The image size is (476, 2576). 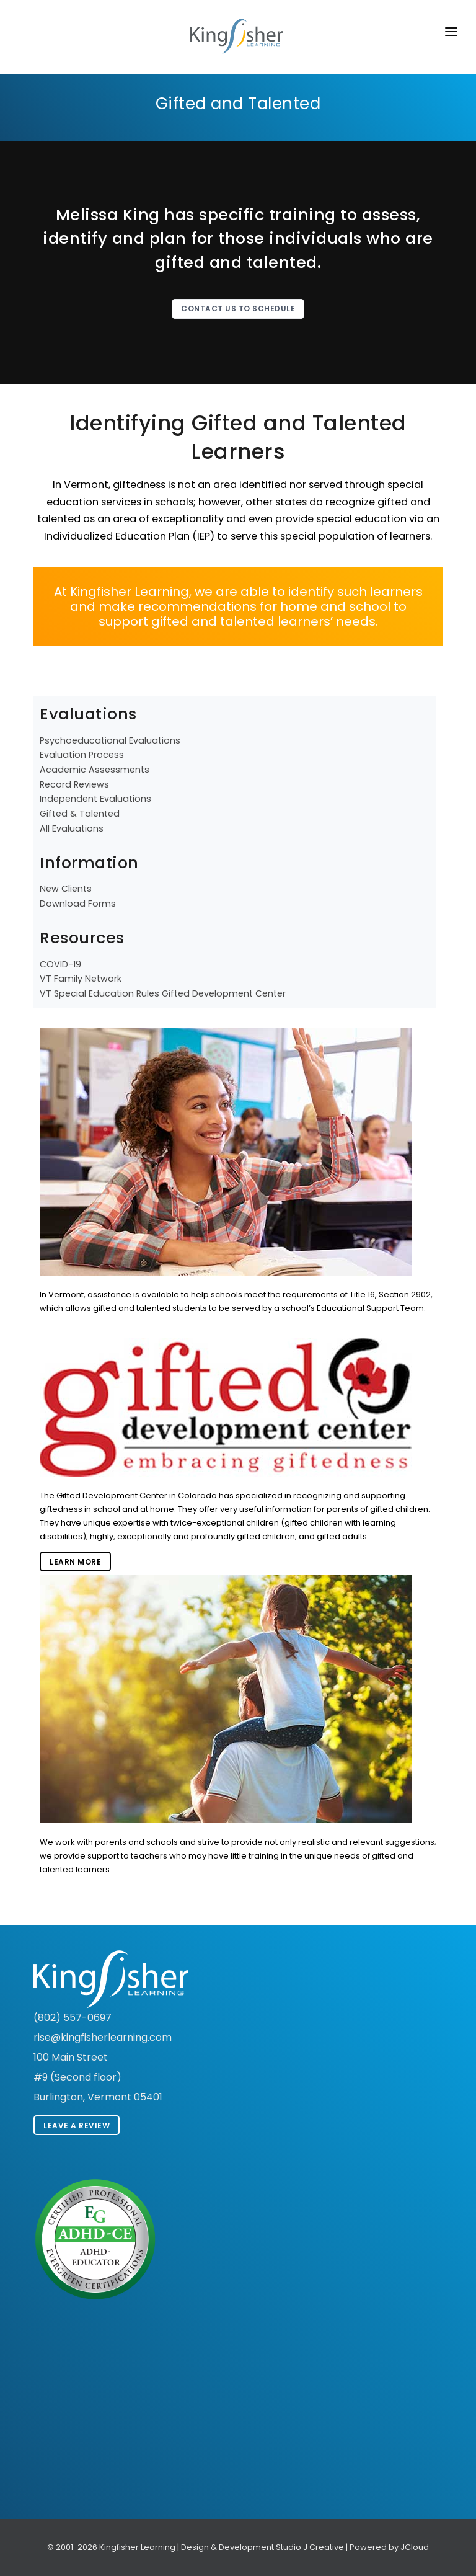 What do you see at coordinates (60, 964) in the screenshot?
I see `COVID-19` at bounding box center [60, 964].